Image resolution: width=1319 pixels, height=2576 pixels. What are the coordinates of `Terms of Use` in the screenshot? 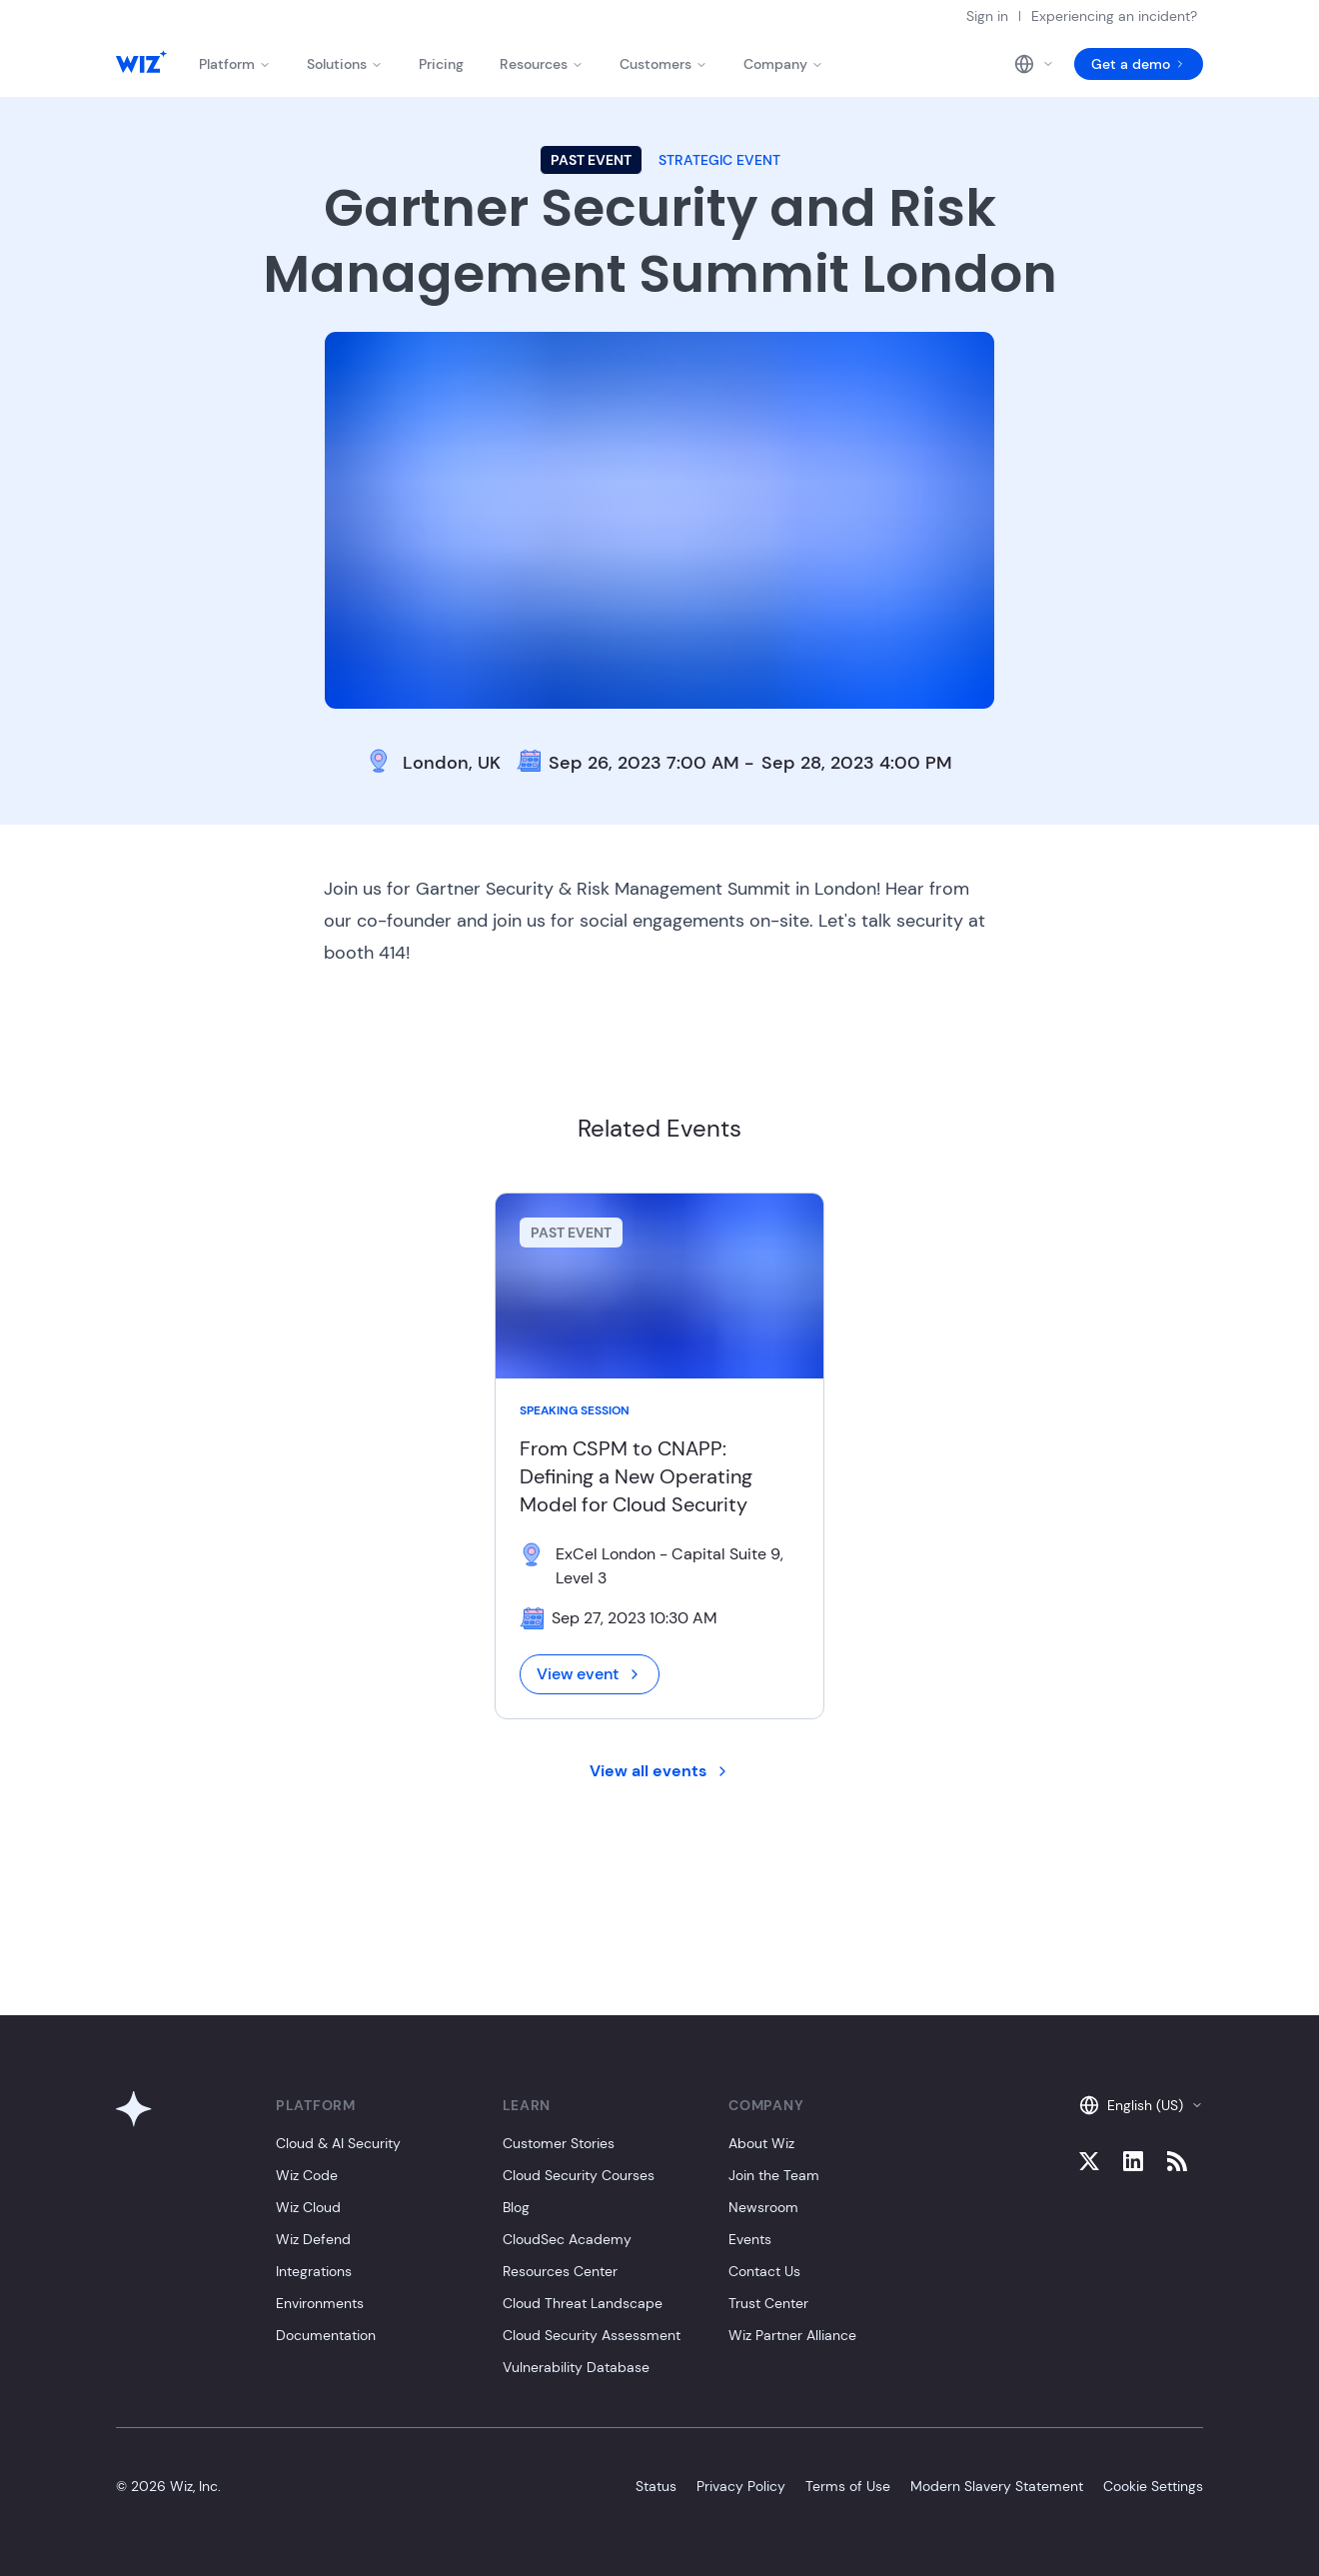 It's located at (847, 2486).